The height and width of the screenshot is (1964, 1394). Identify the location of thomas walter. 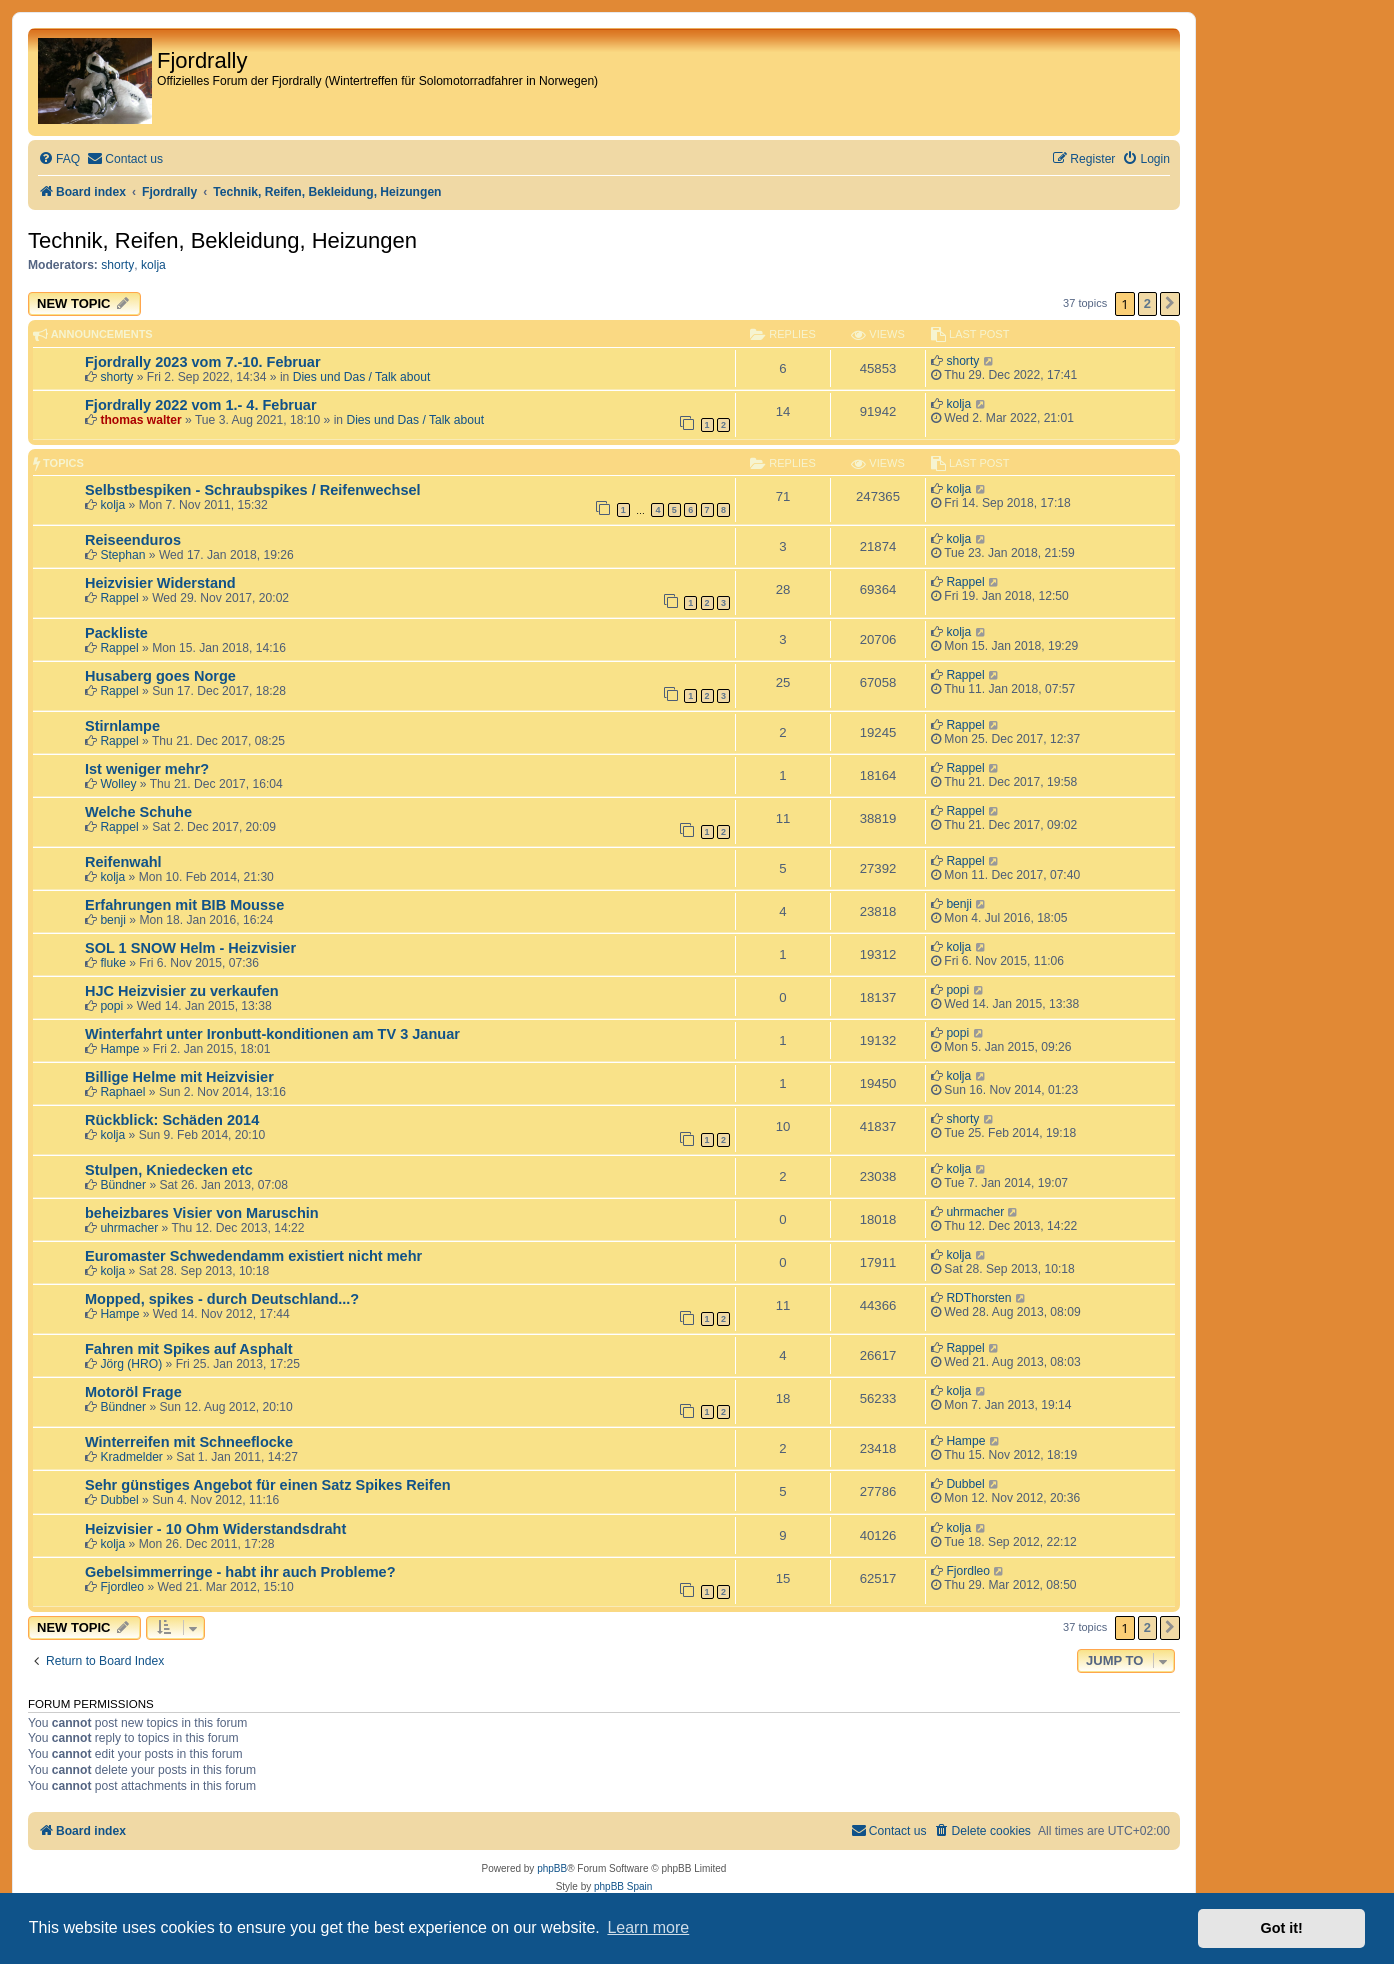
(140, 420).